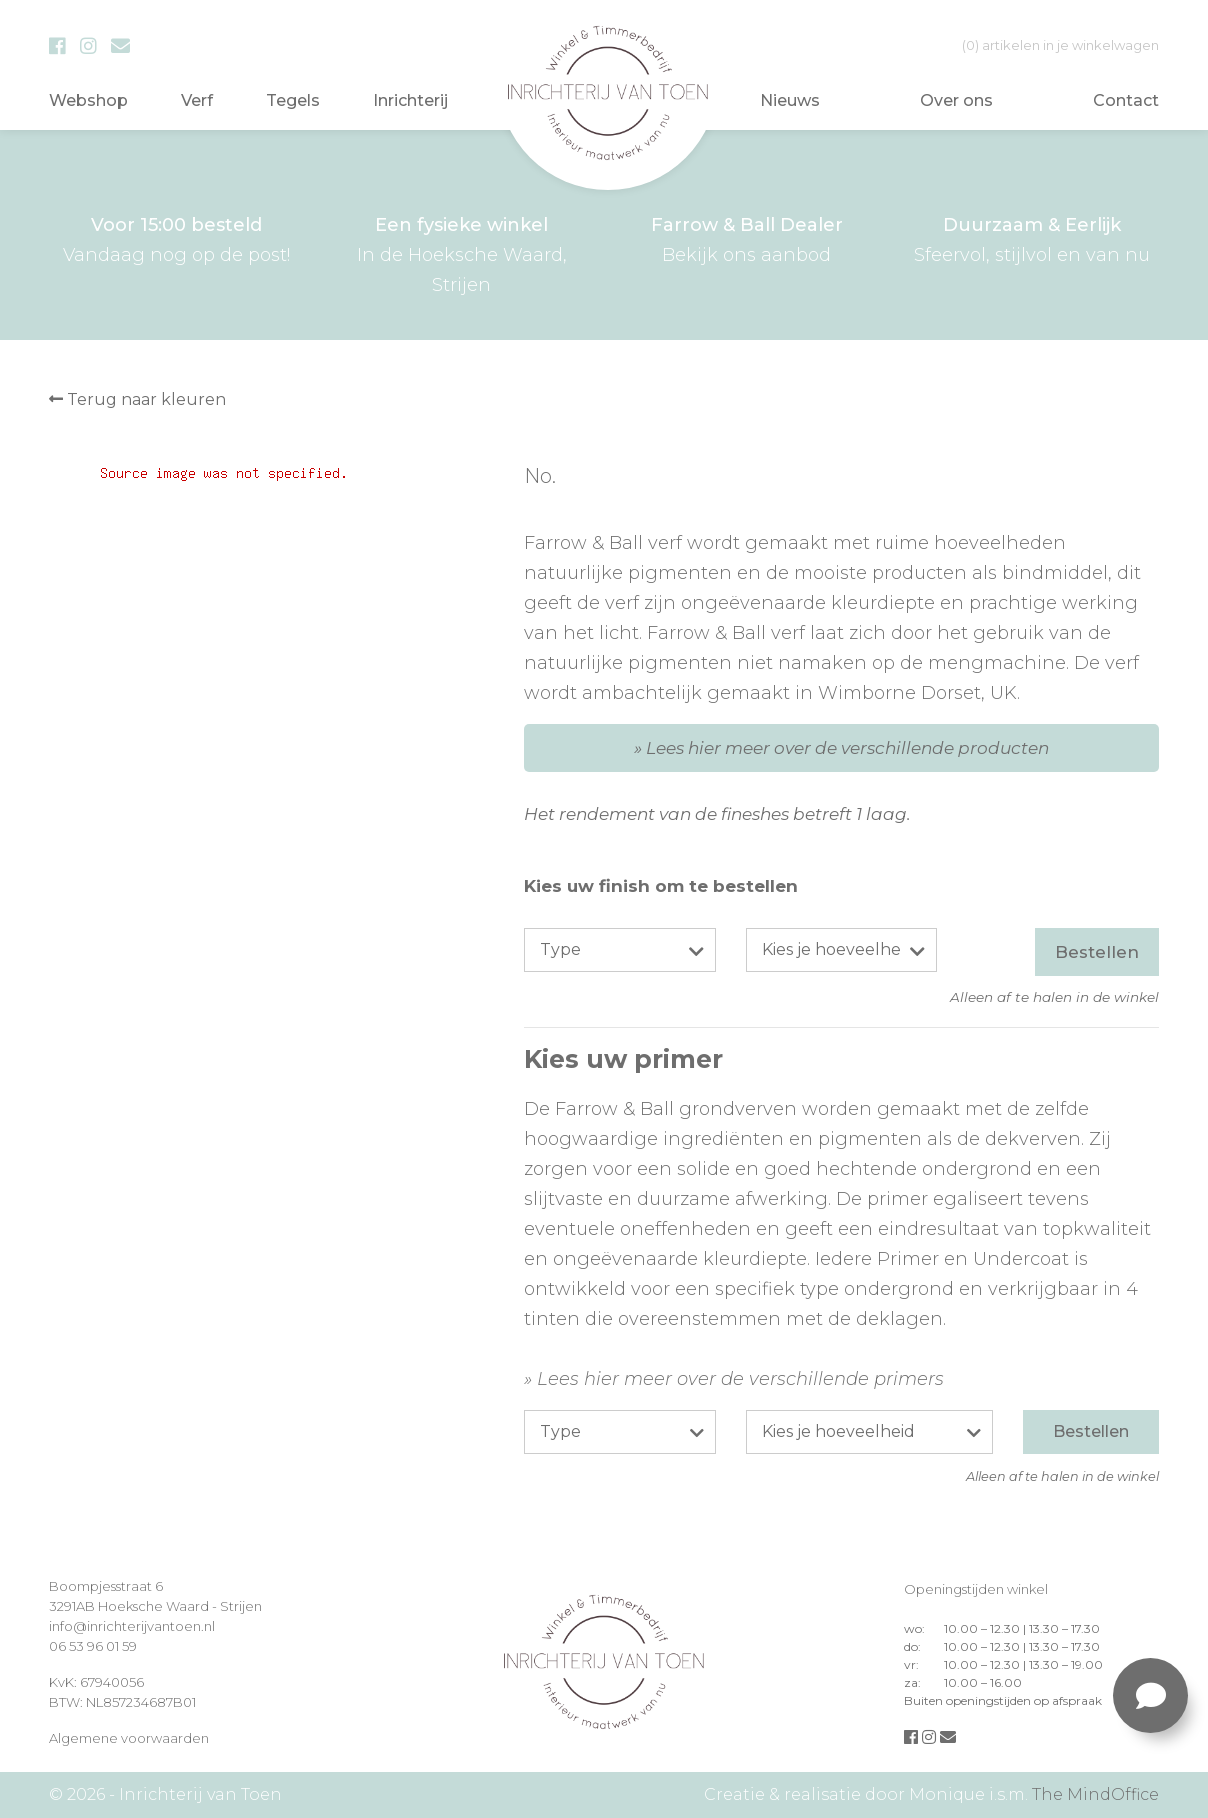 This screenshot has height=1818, width=1208. I want to click on Contact, so click(1126, 100).